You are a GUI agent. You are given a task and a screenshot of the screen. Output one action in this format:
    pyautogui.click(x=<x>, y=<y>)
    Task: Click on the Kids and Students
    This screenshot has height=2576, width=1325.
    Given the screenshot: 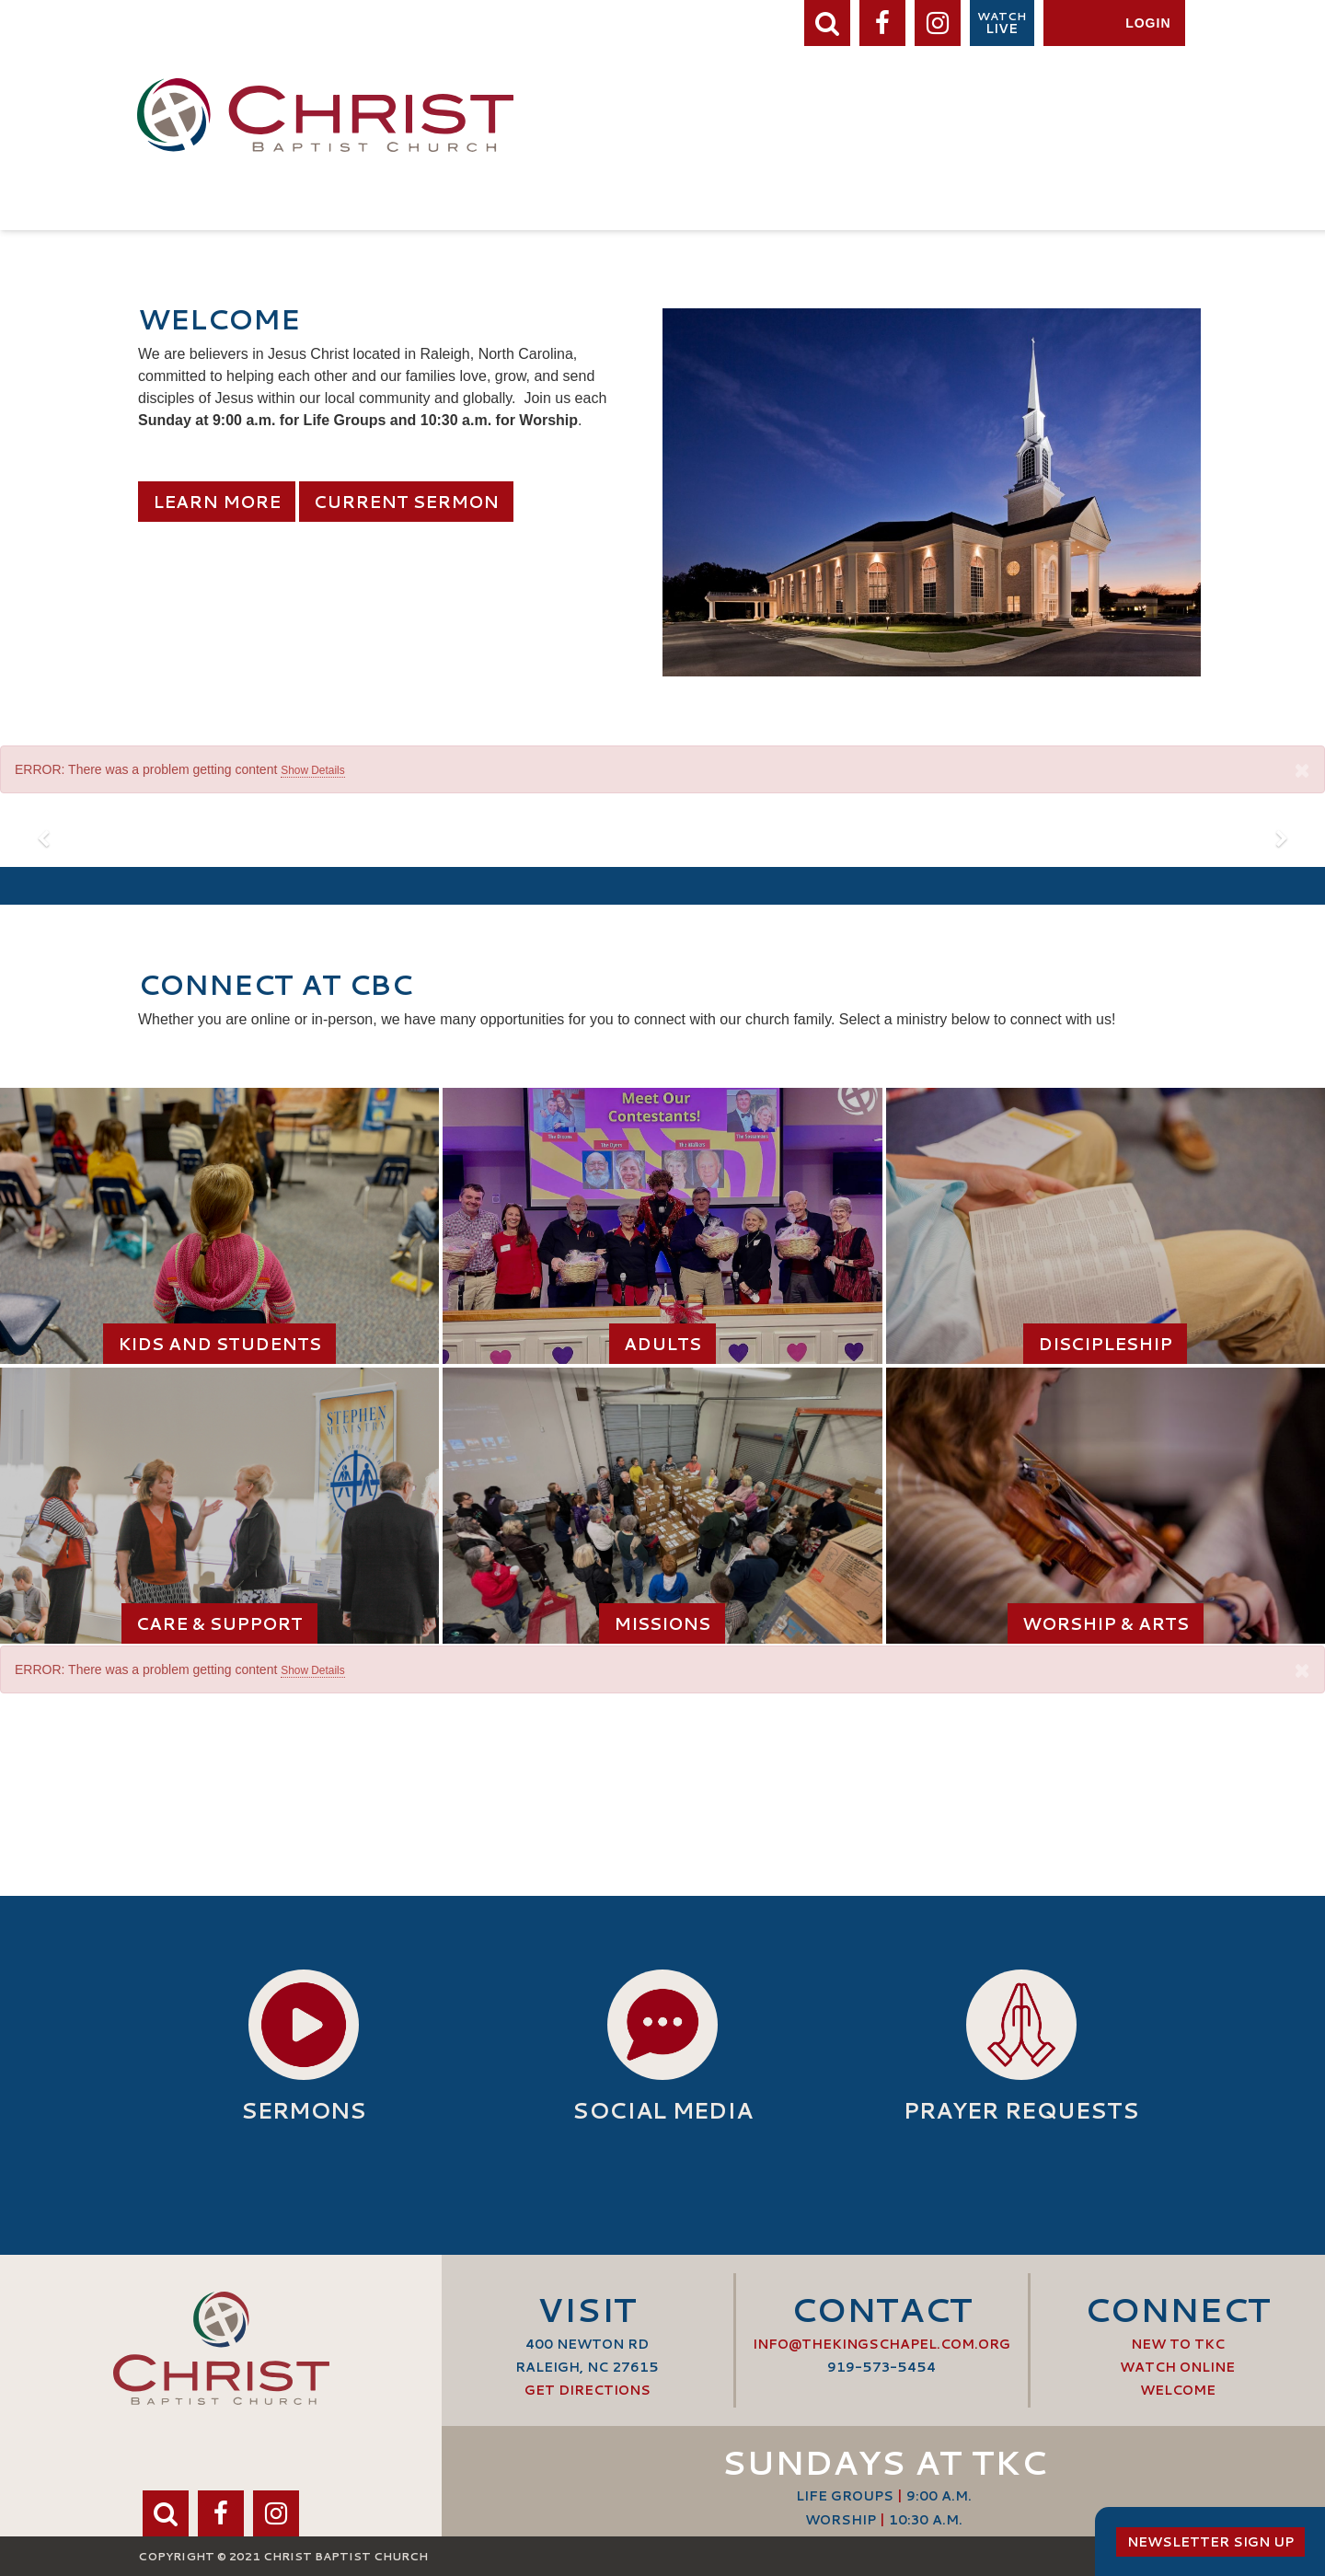 What is the action you would take?
    pyautogui.click(x=219, y=1344)
    